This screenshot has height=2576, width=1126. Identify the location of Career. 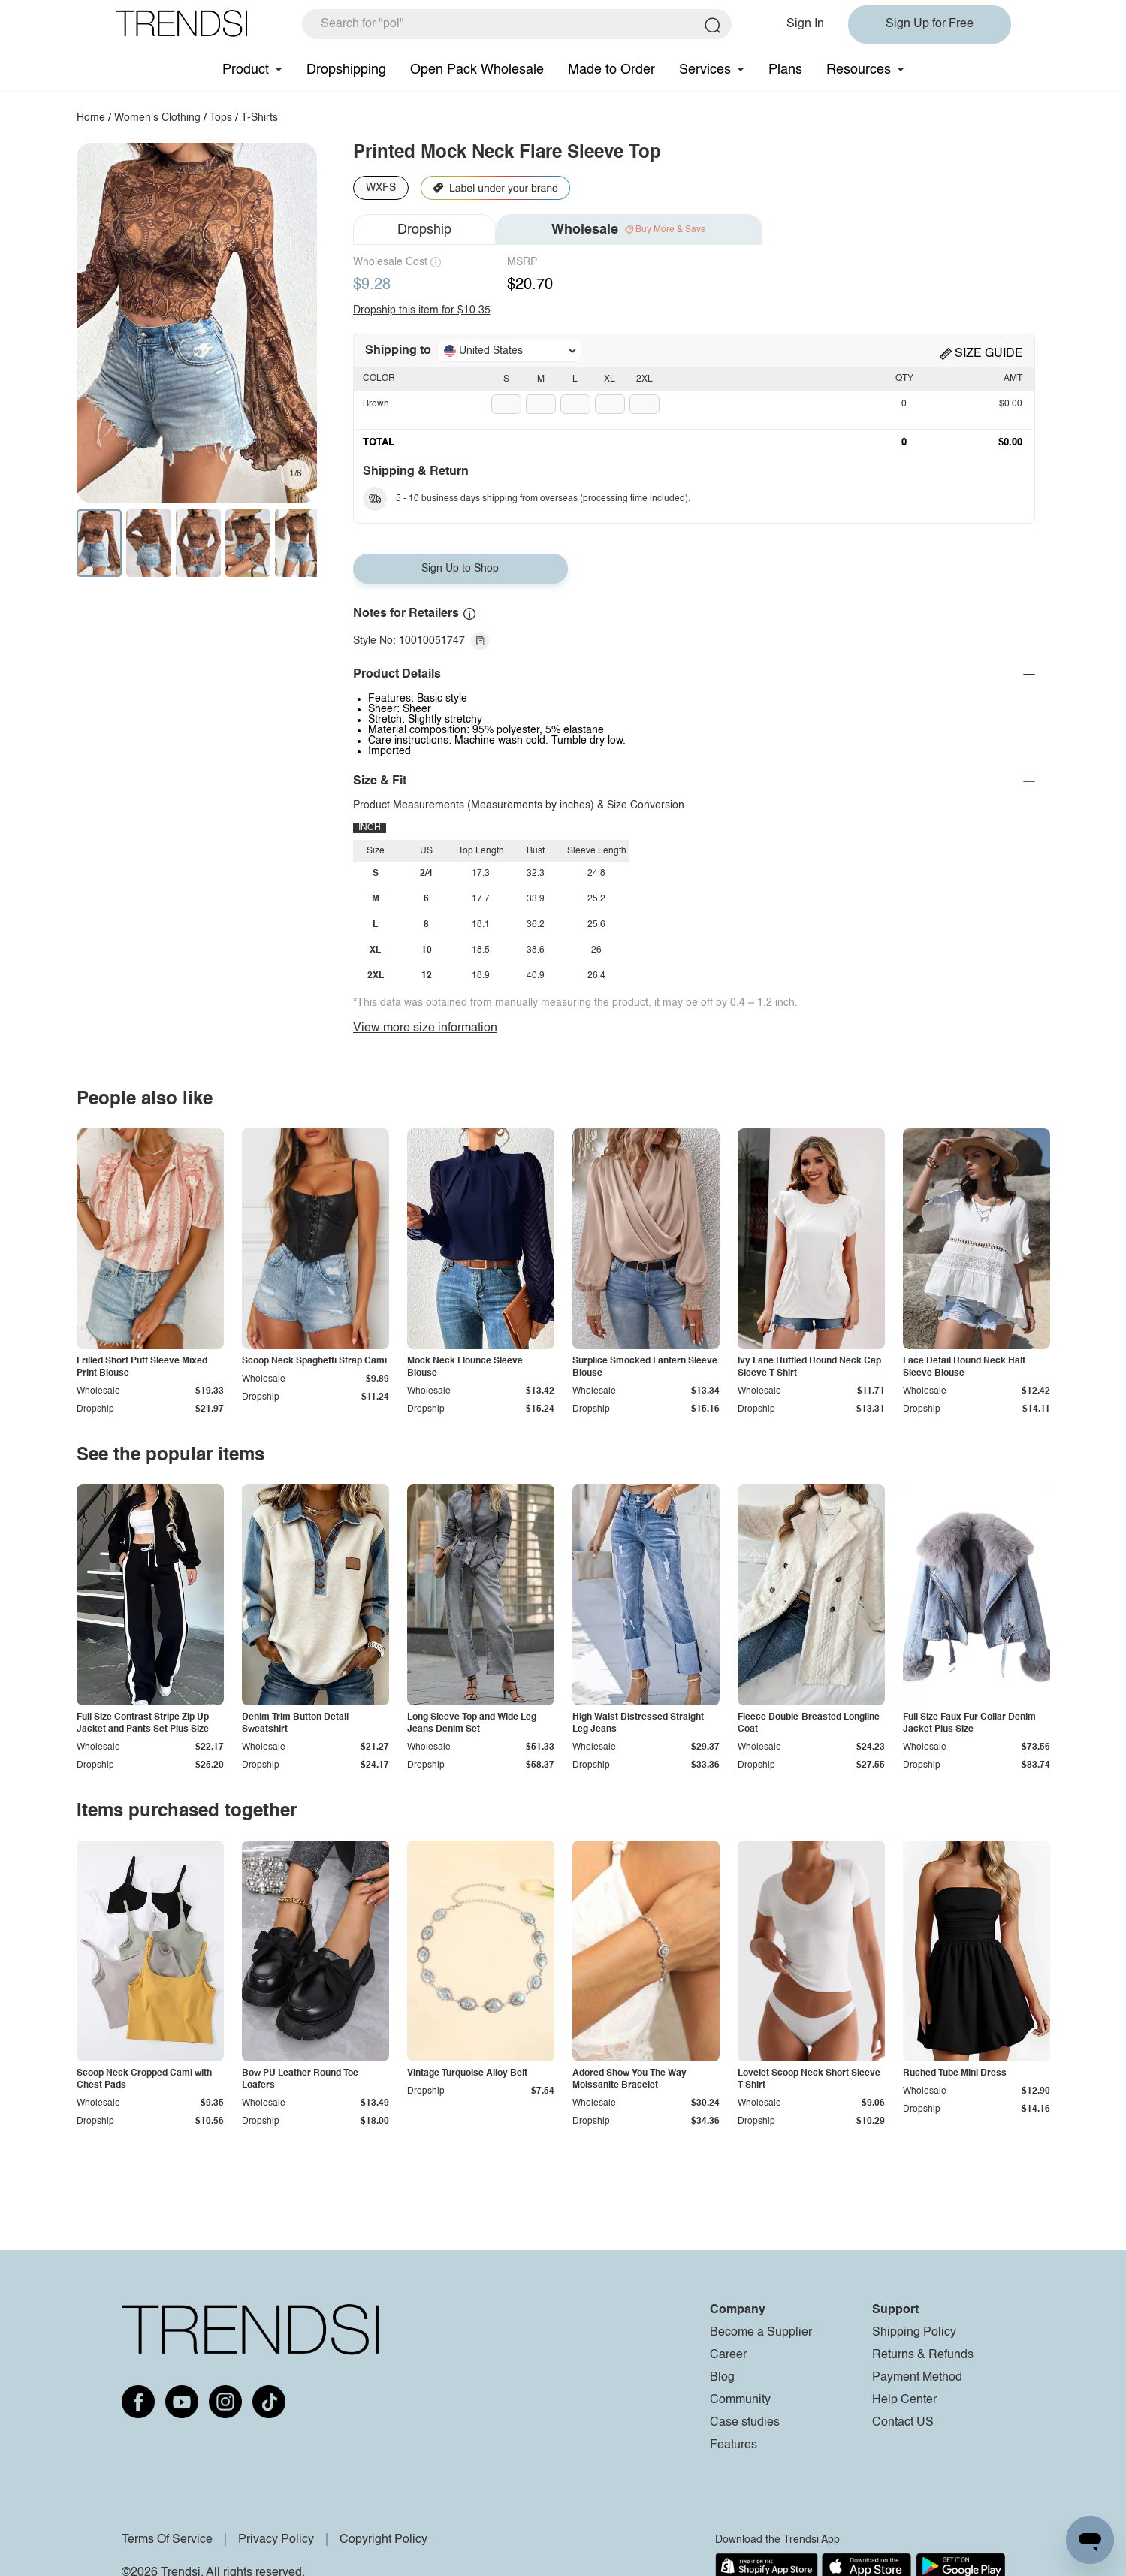
(728, 2355).